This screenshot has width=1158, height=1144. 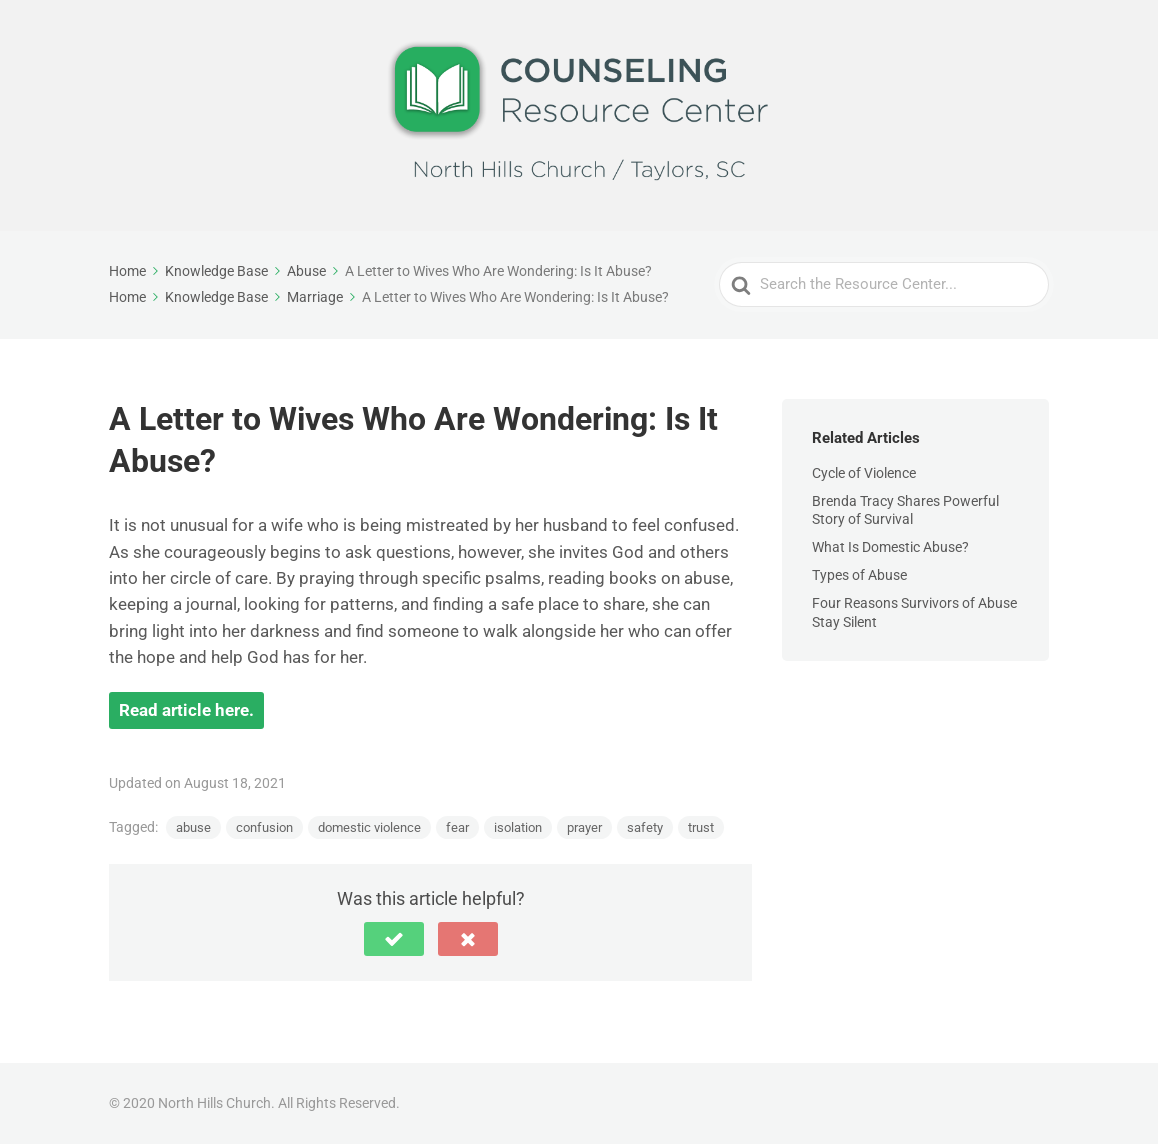 What do you see at coordinates (584, 827) in the screenshot?
I see `prayer` at bounding box center [584, 827].